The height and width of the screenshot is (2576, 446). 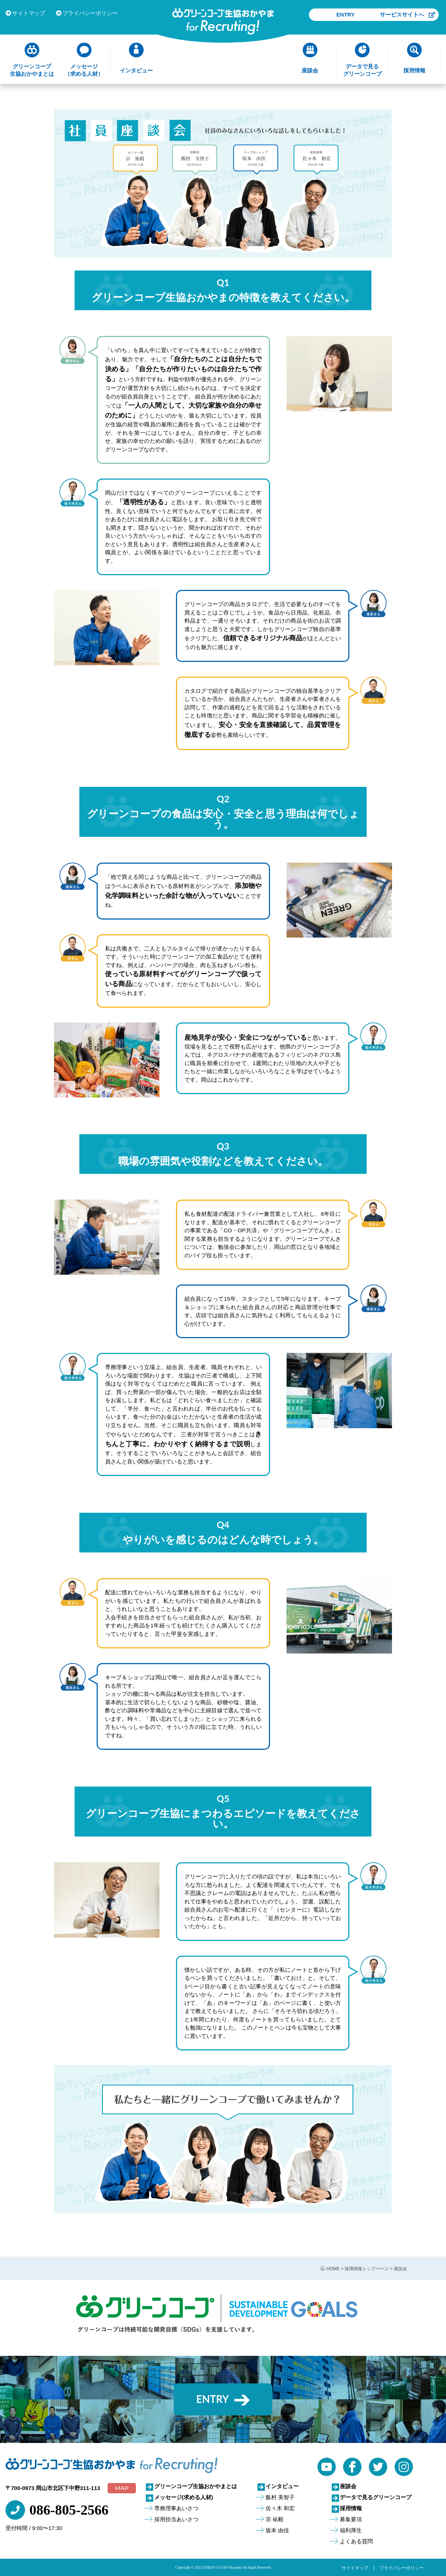 What do you see at coordinates (348, 2486) in the screenshot?
I see `座談会` at bounding box center [348, 2486].